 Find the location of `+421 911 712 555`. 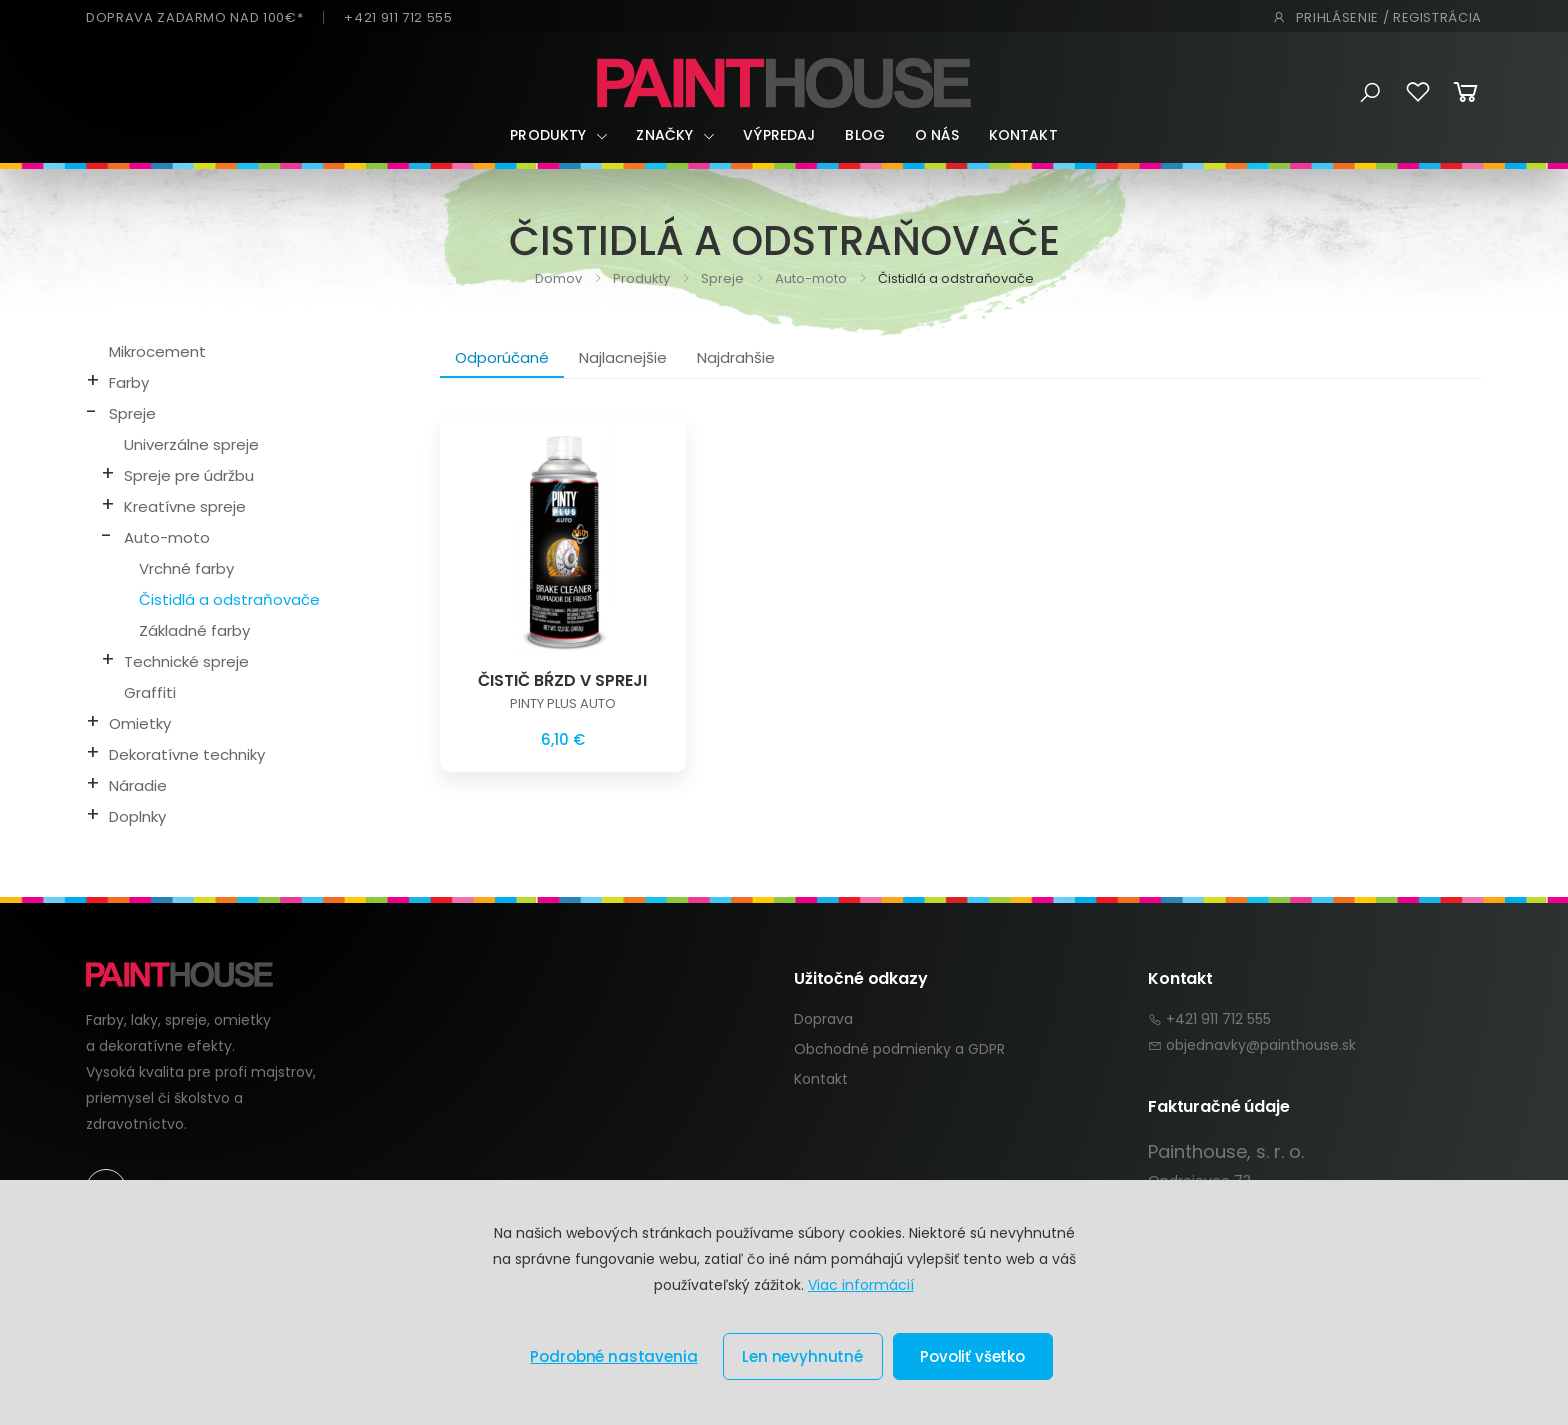

+421 911 712 555 is located at coordinates (398, 17).